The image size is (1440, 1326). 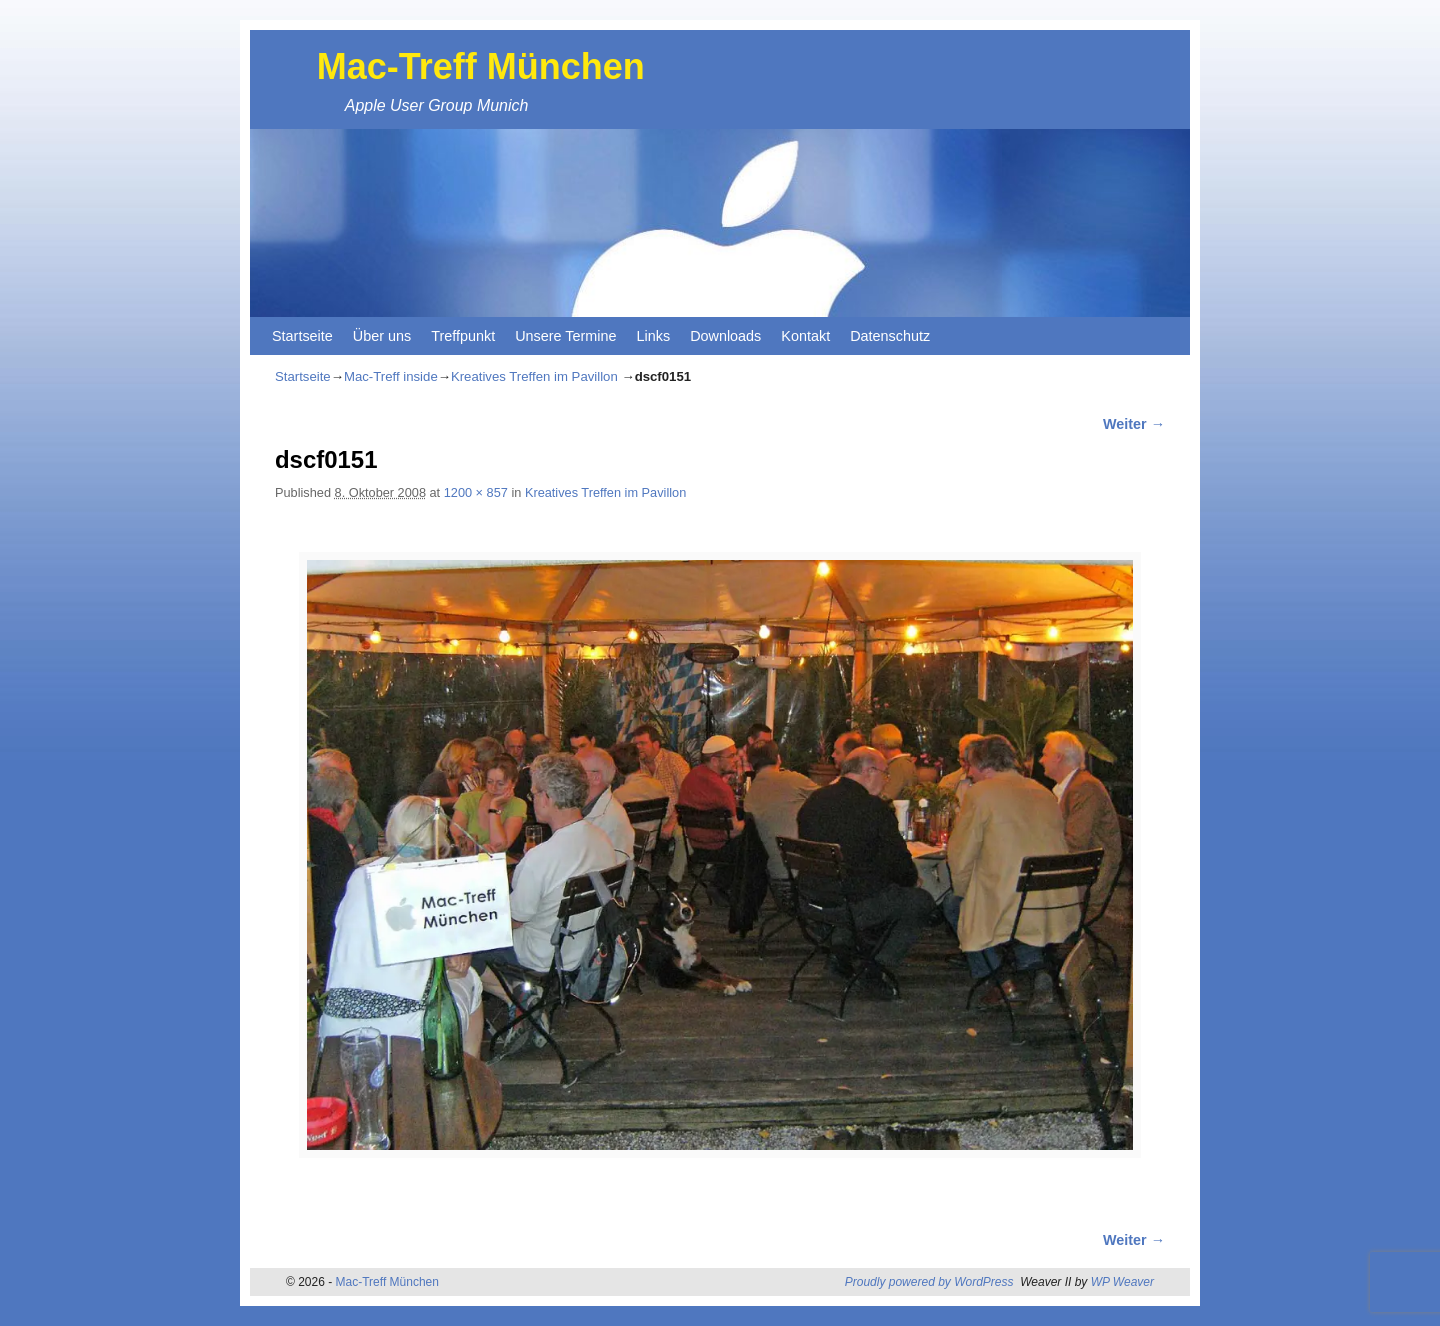 I want to click on WP Weaver, so click(x=1122, y=1282).